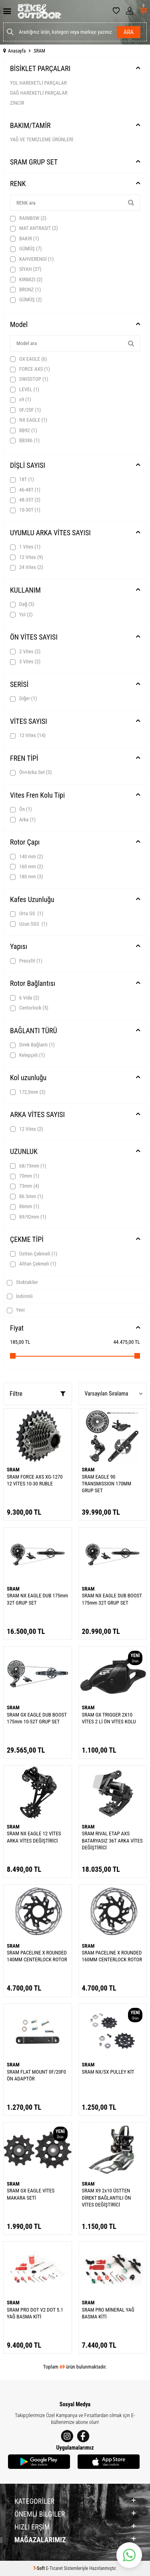  Describe the element at coordinates (32, 1045) in the screenshot. I see `Direk Bağlantı` at that location.